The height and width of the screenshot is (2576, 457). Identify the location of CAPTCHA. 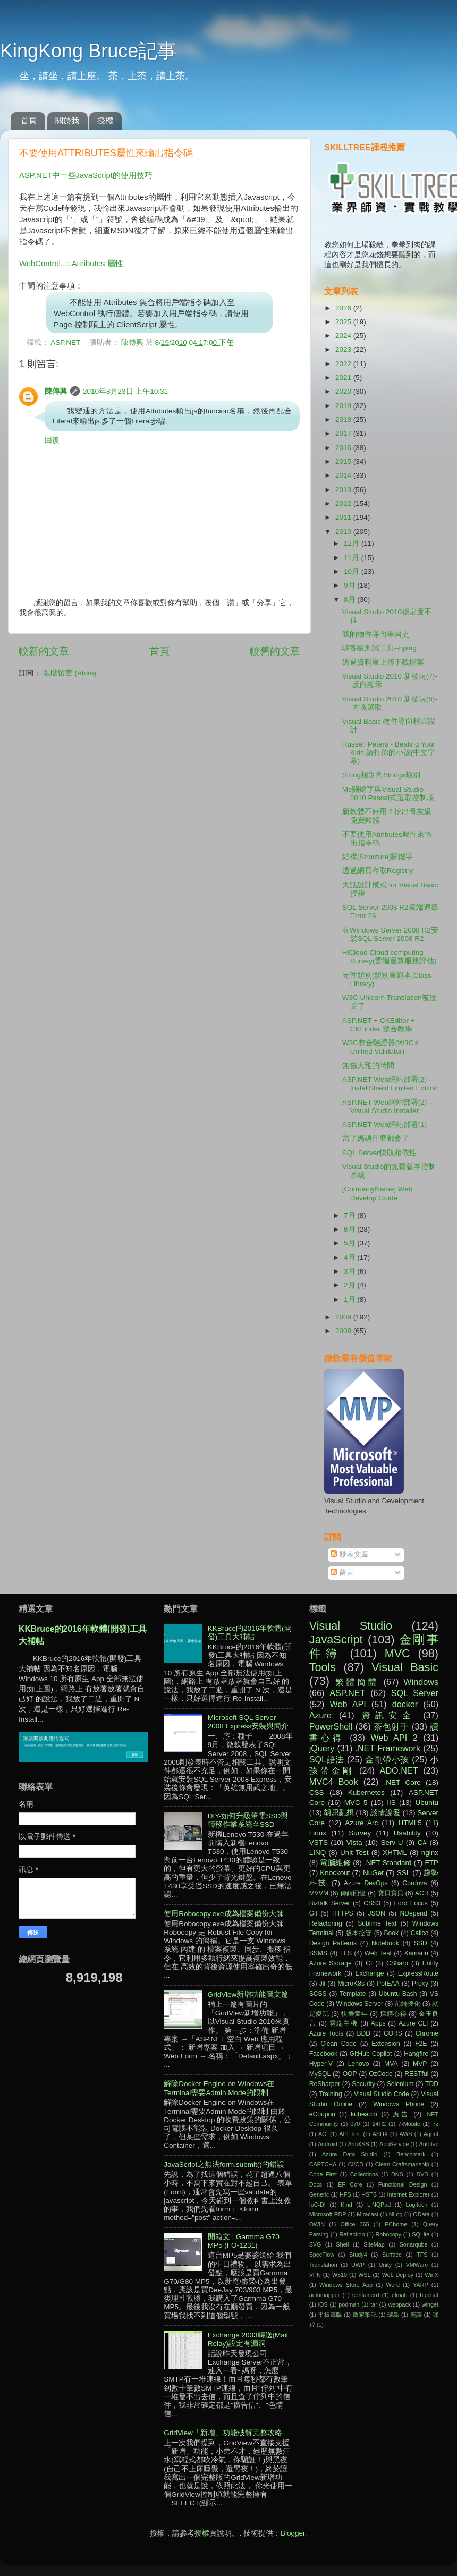
(323, 2164).